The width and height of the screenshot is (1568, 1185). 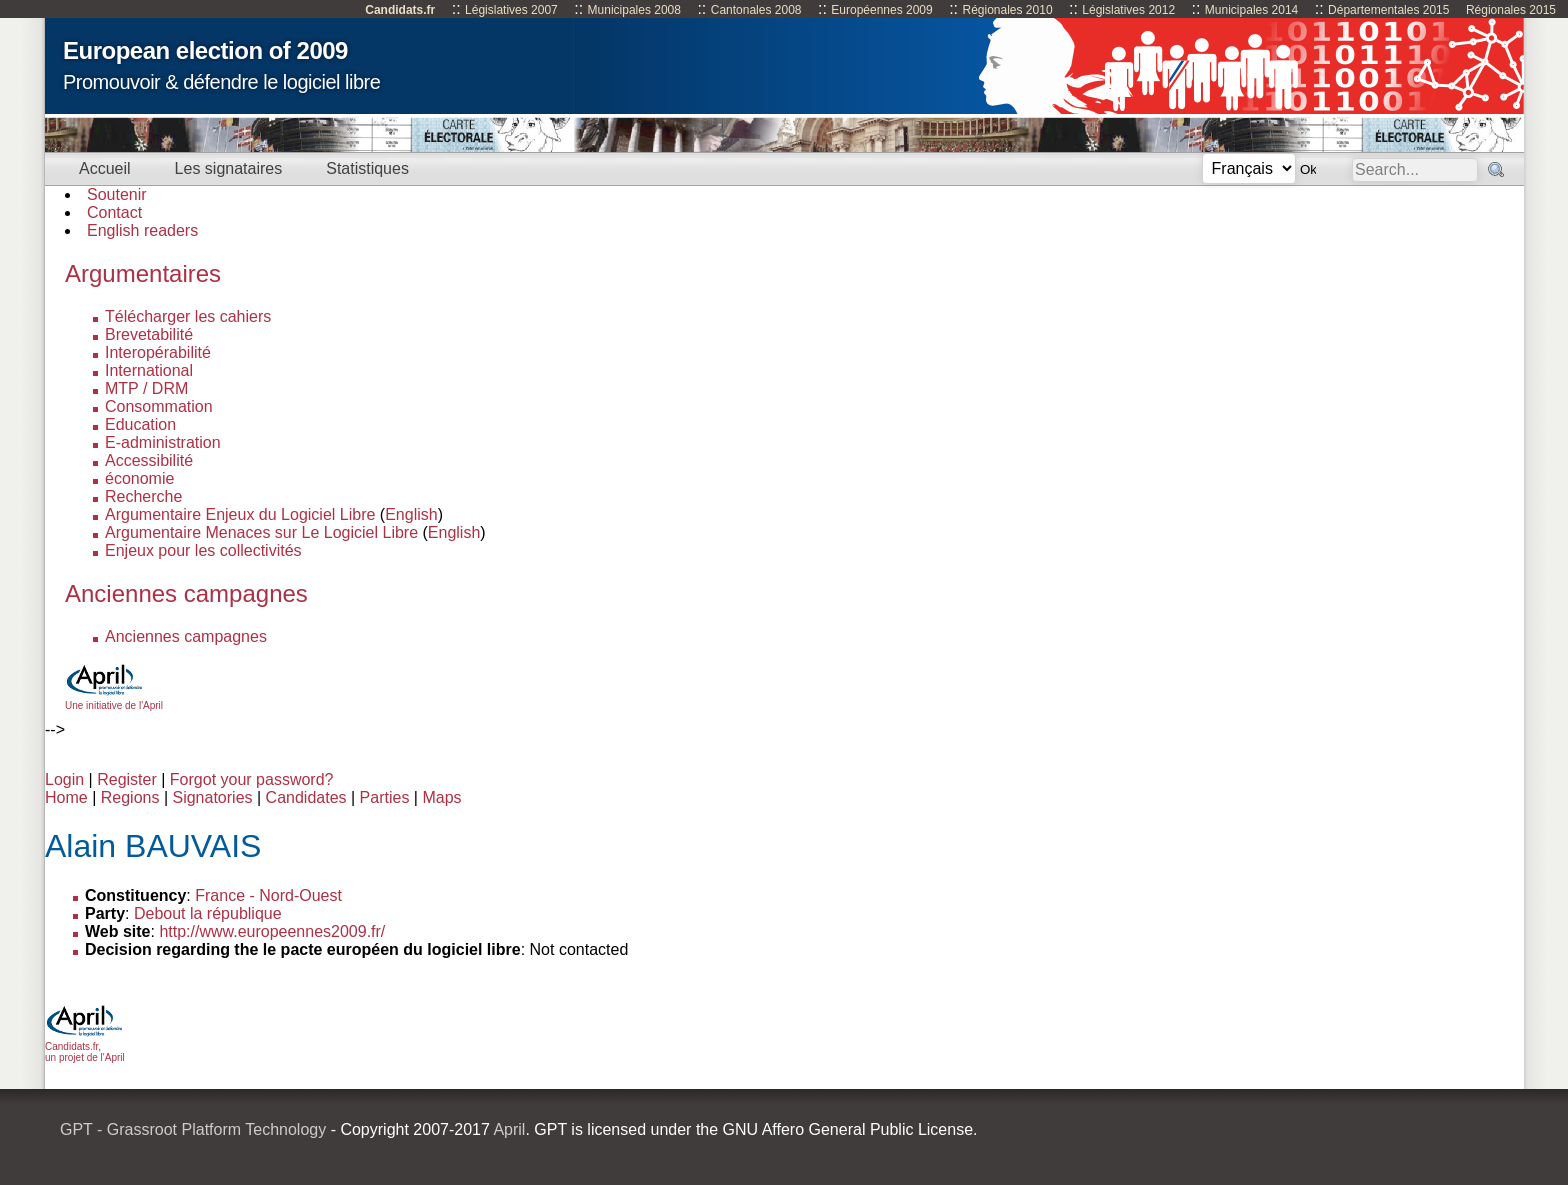 I want to click on GPT - Grassroot Platform Technology, so click(x=193, y=1129).